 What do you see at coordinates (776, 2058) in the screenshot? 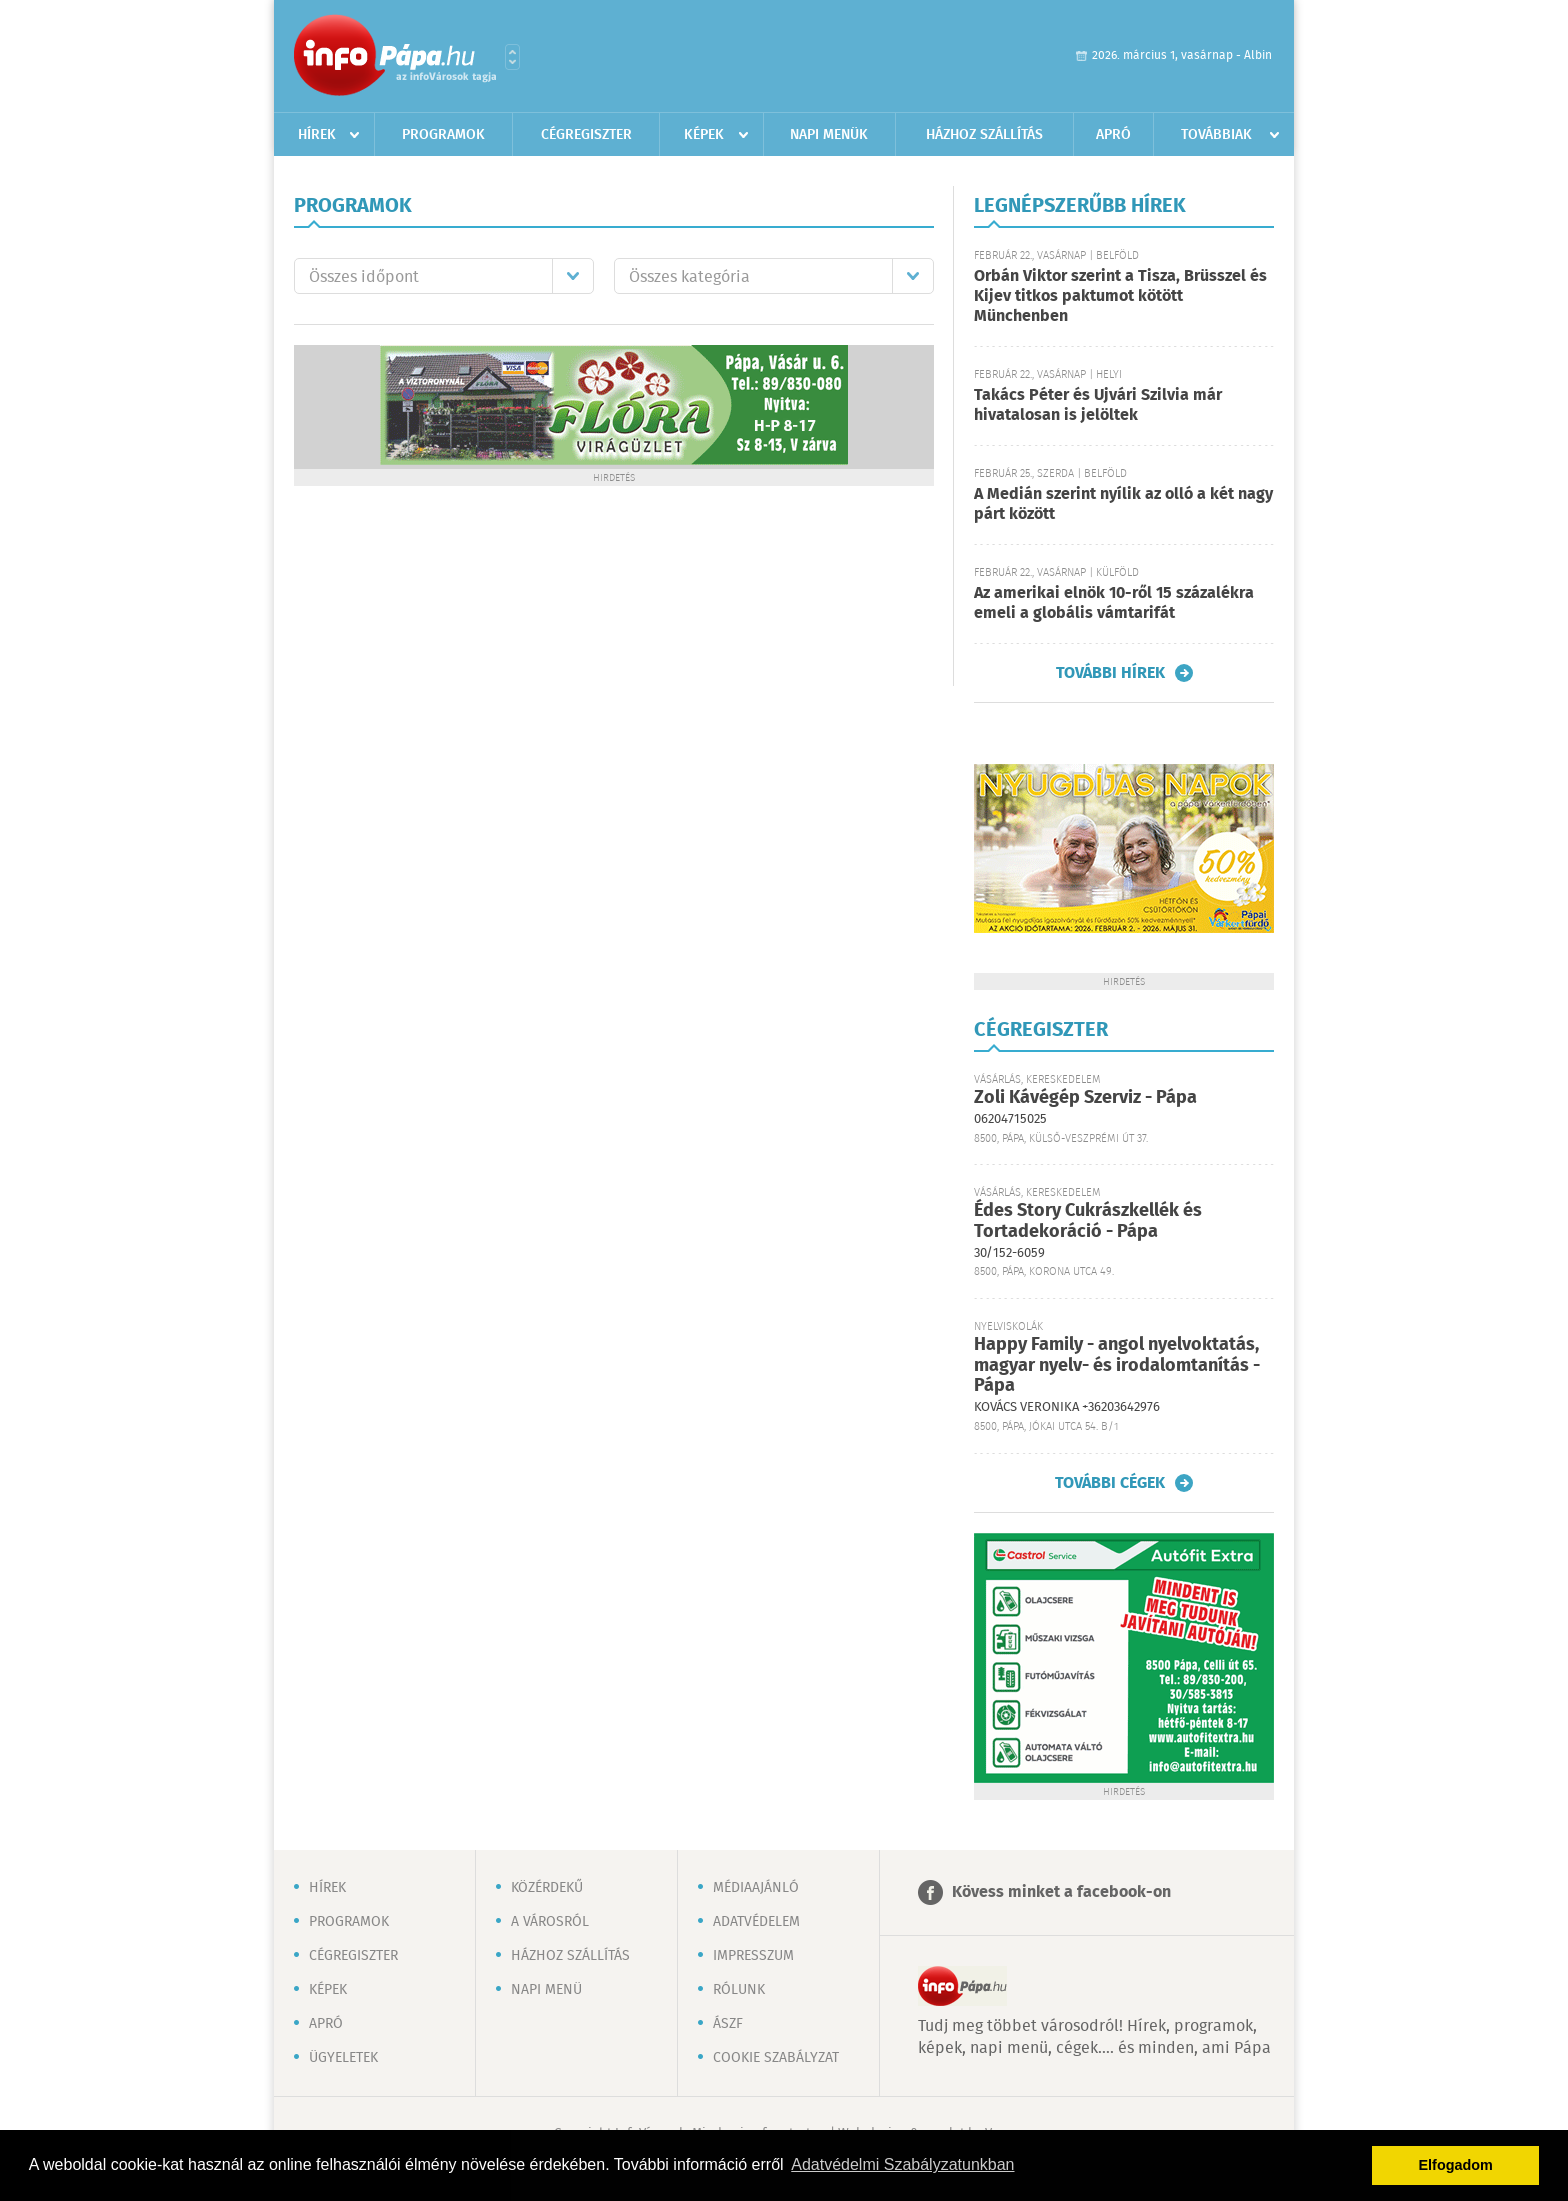
I see `Cookie szabályzat` at bounding box center [776, 2058].